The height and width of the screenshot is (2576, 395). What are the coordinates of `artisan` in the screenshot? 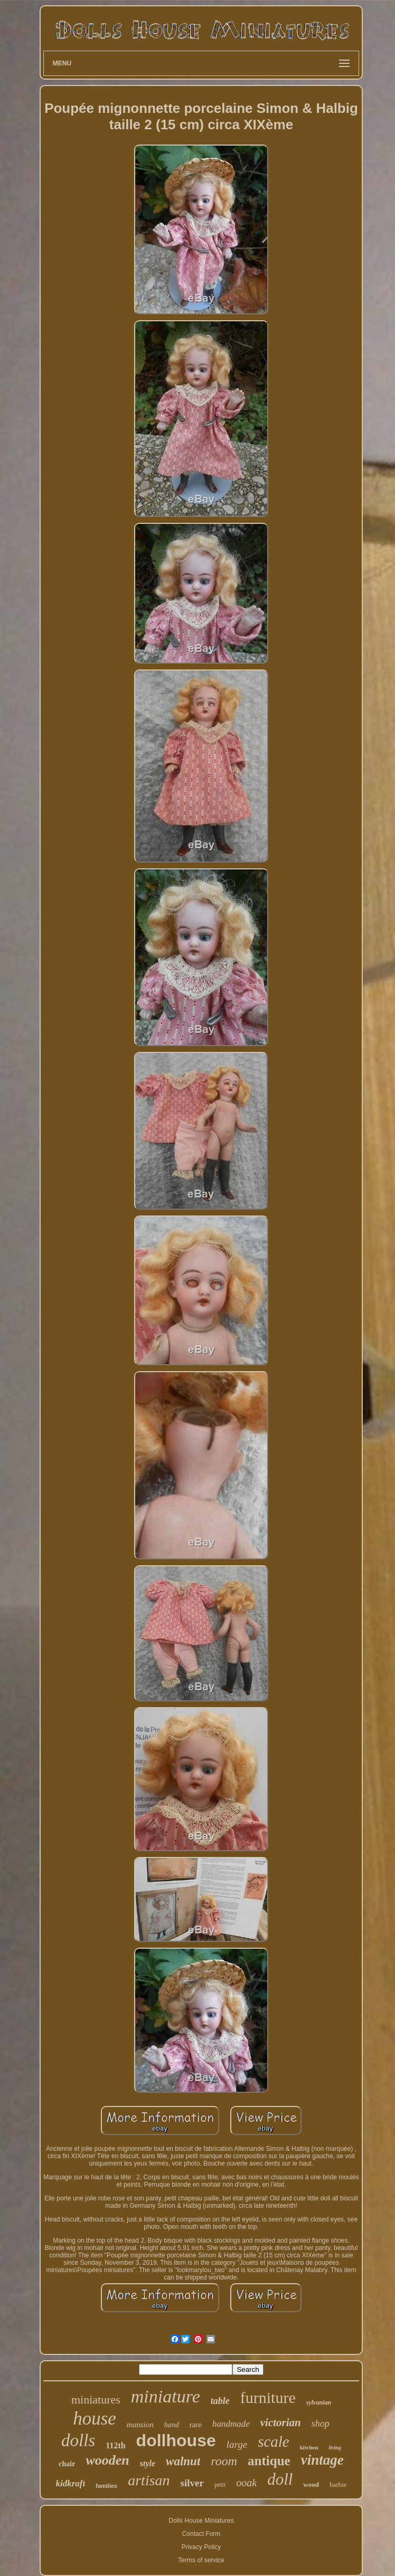 It's located at (149, 2480).